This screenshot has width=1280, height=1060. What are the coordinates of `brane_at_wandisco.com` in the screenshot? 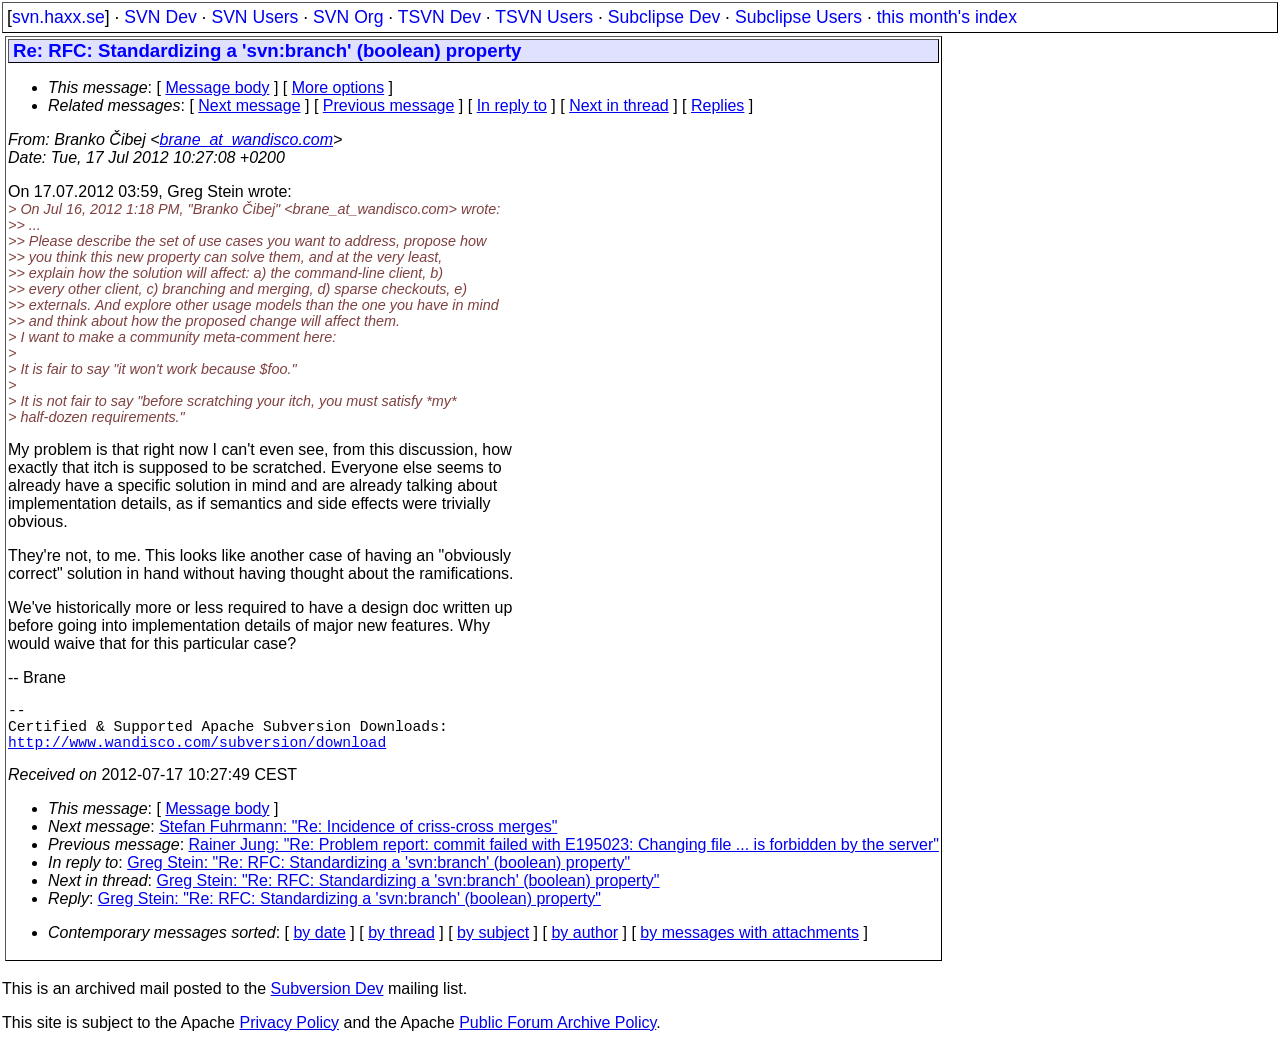 It's located at (246, 139).